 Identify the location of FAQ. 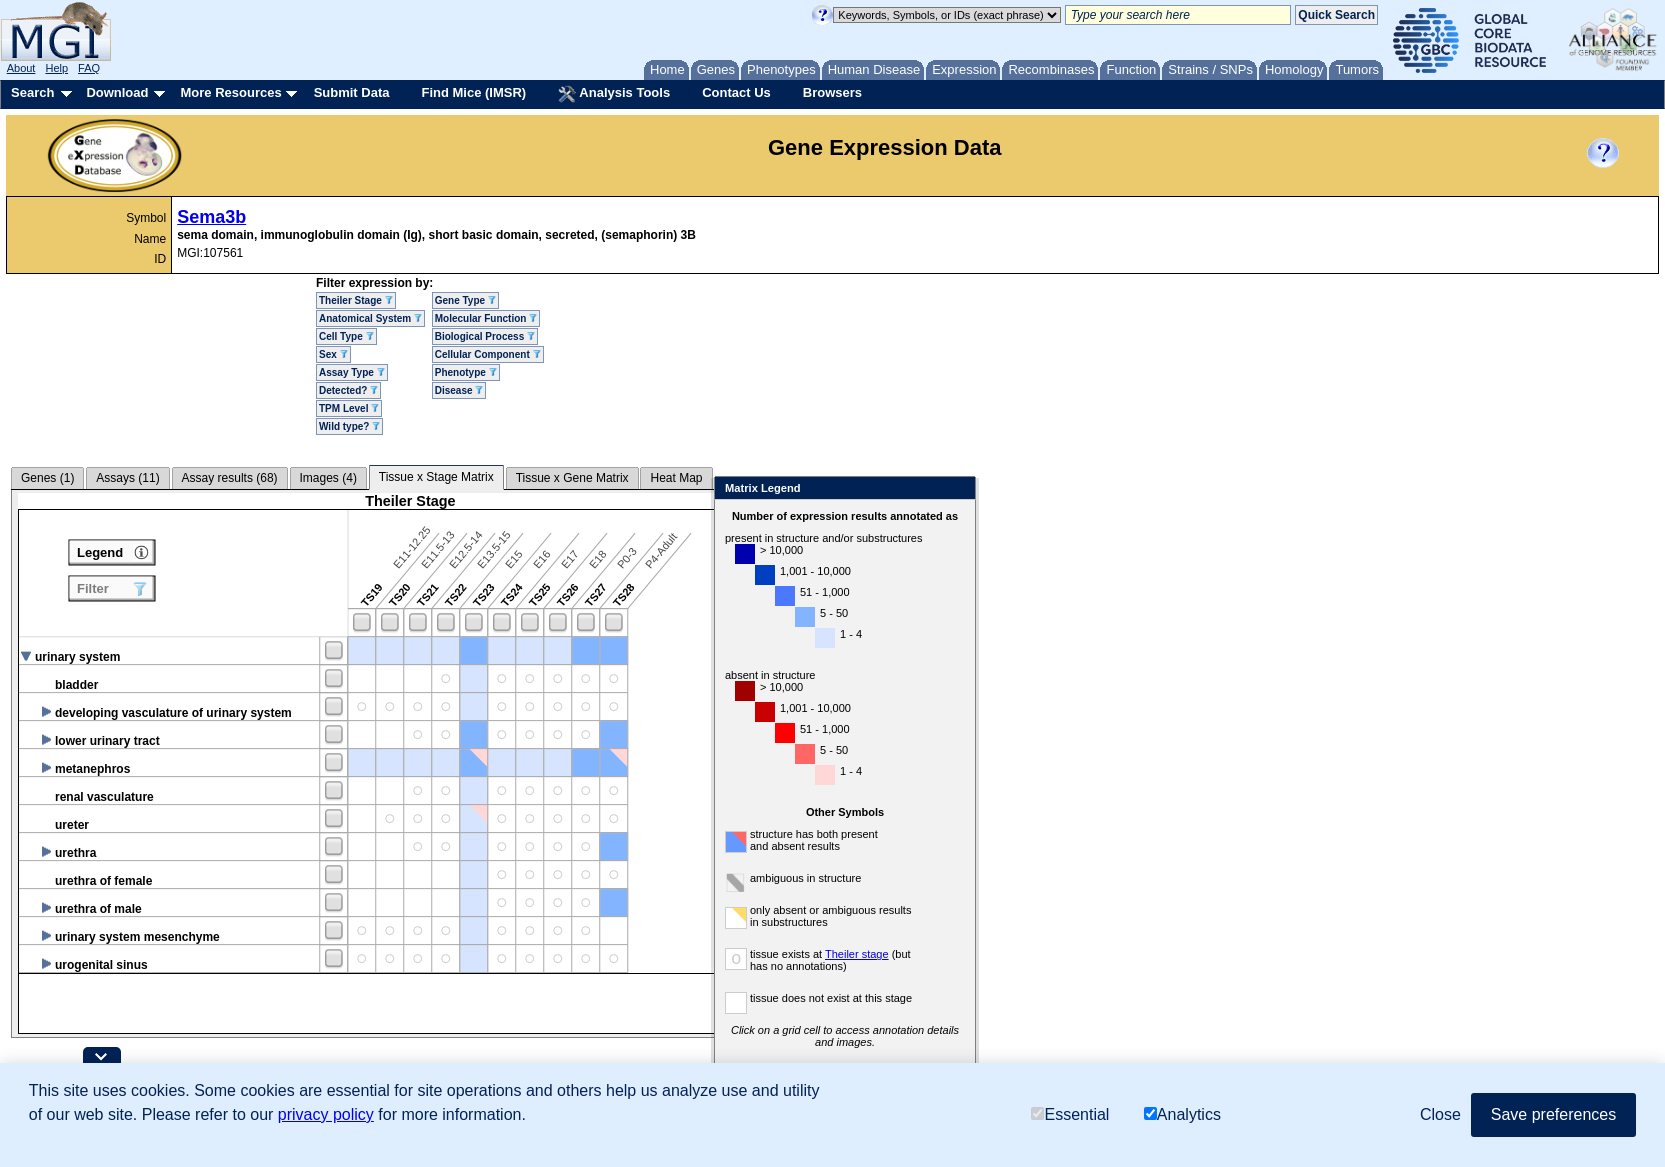
(89, 68).